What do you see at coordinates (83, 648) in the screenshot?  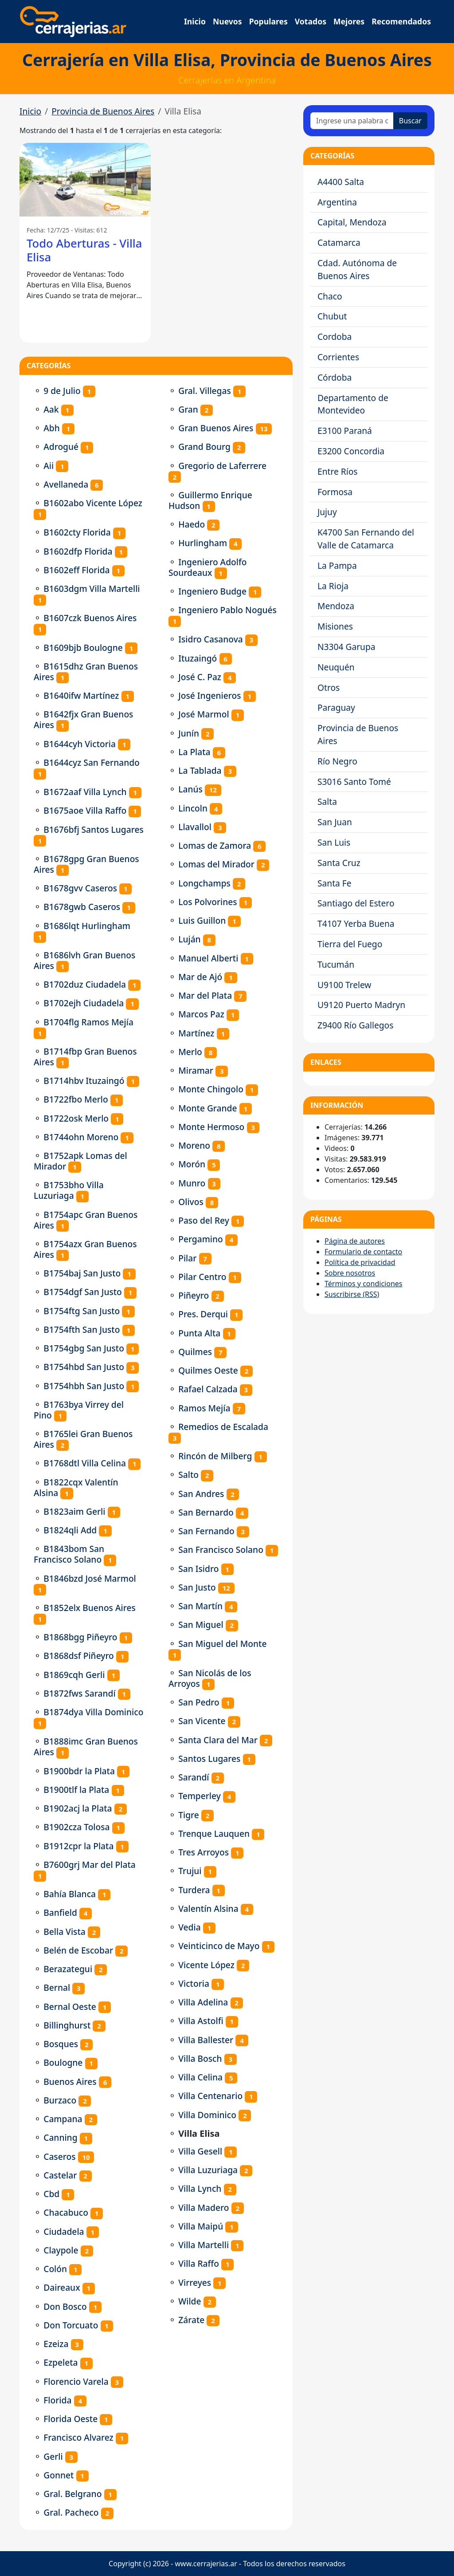 I see `B1609bjb Boulogne` at bounding box center [83, 648].